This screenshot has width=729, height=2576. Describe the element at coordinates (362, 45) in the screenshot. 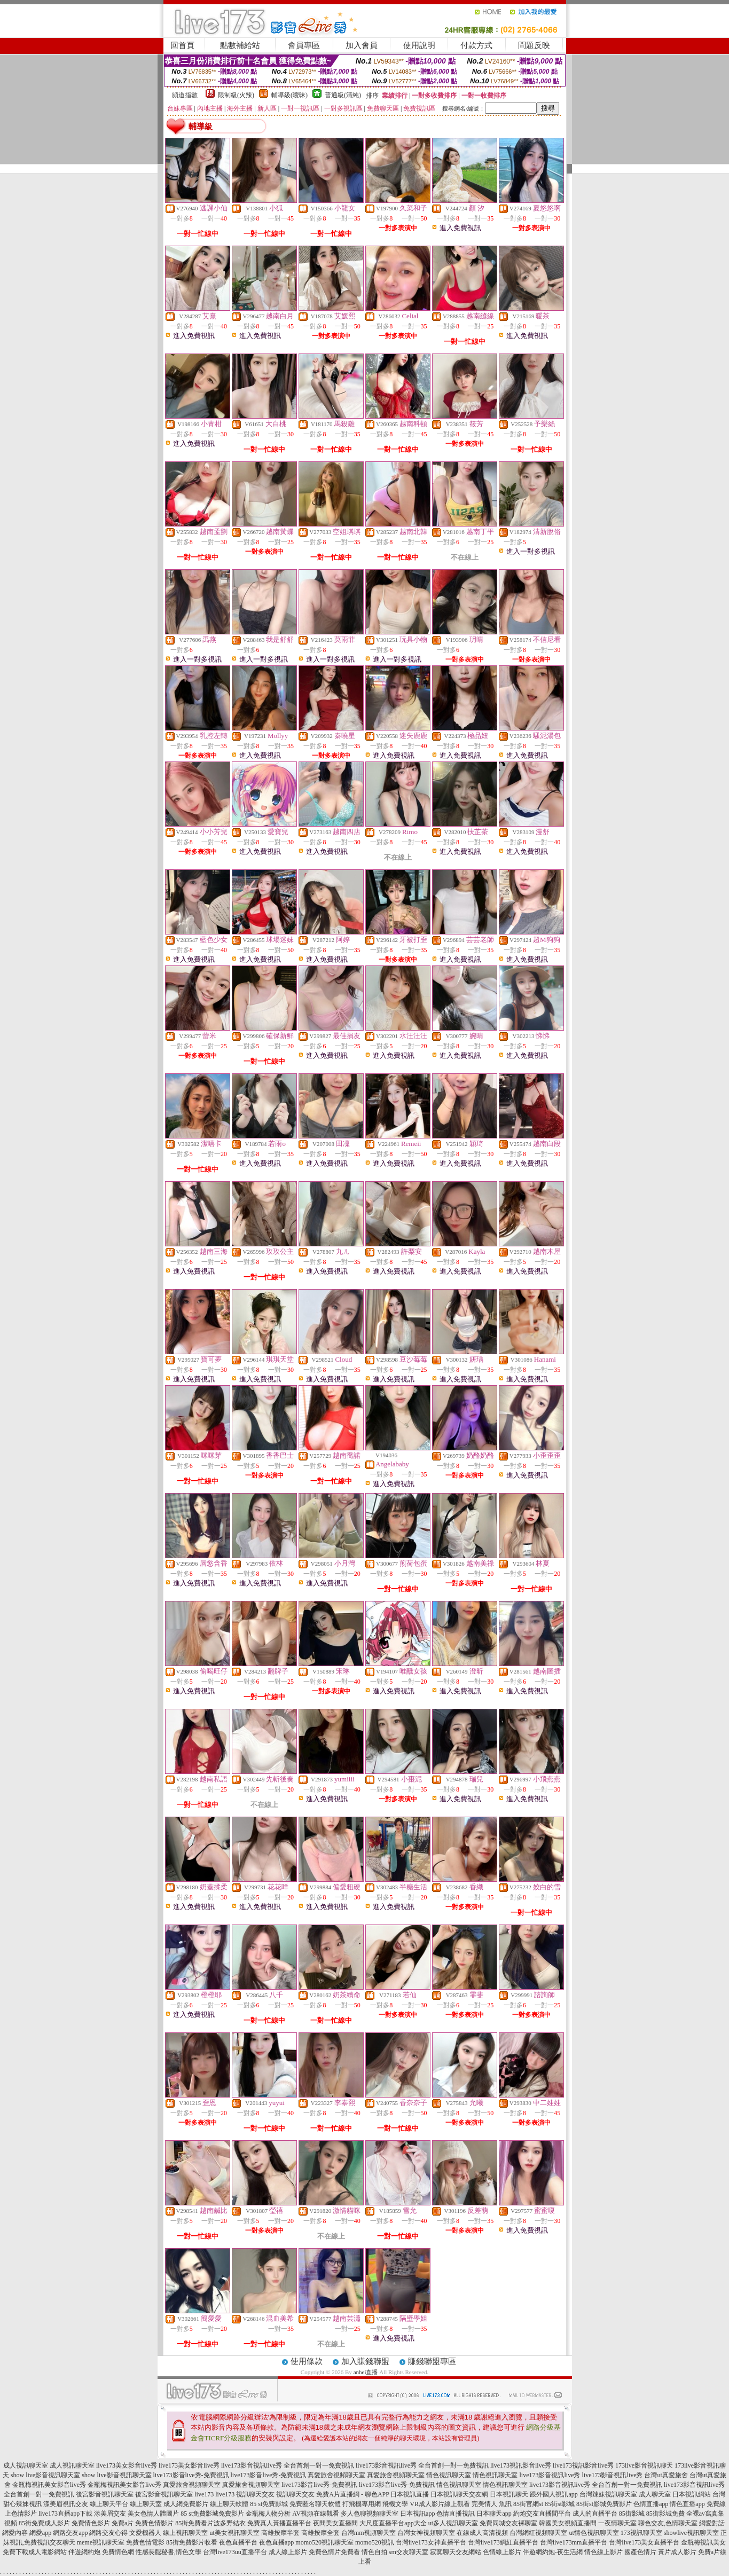

I see `加入會員` at that location.